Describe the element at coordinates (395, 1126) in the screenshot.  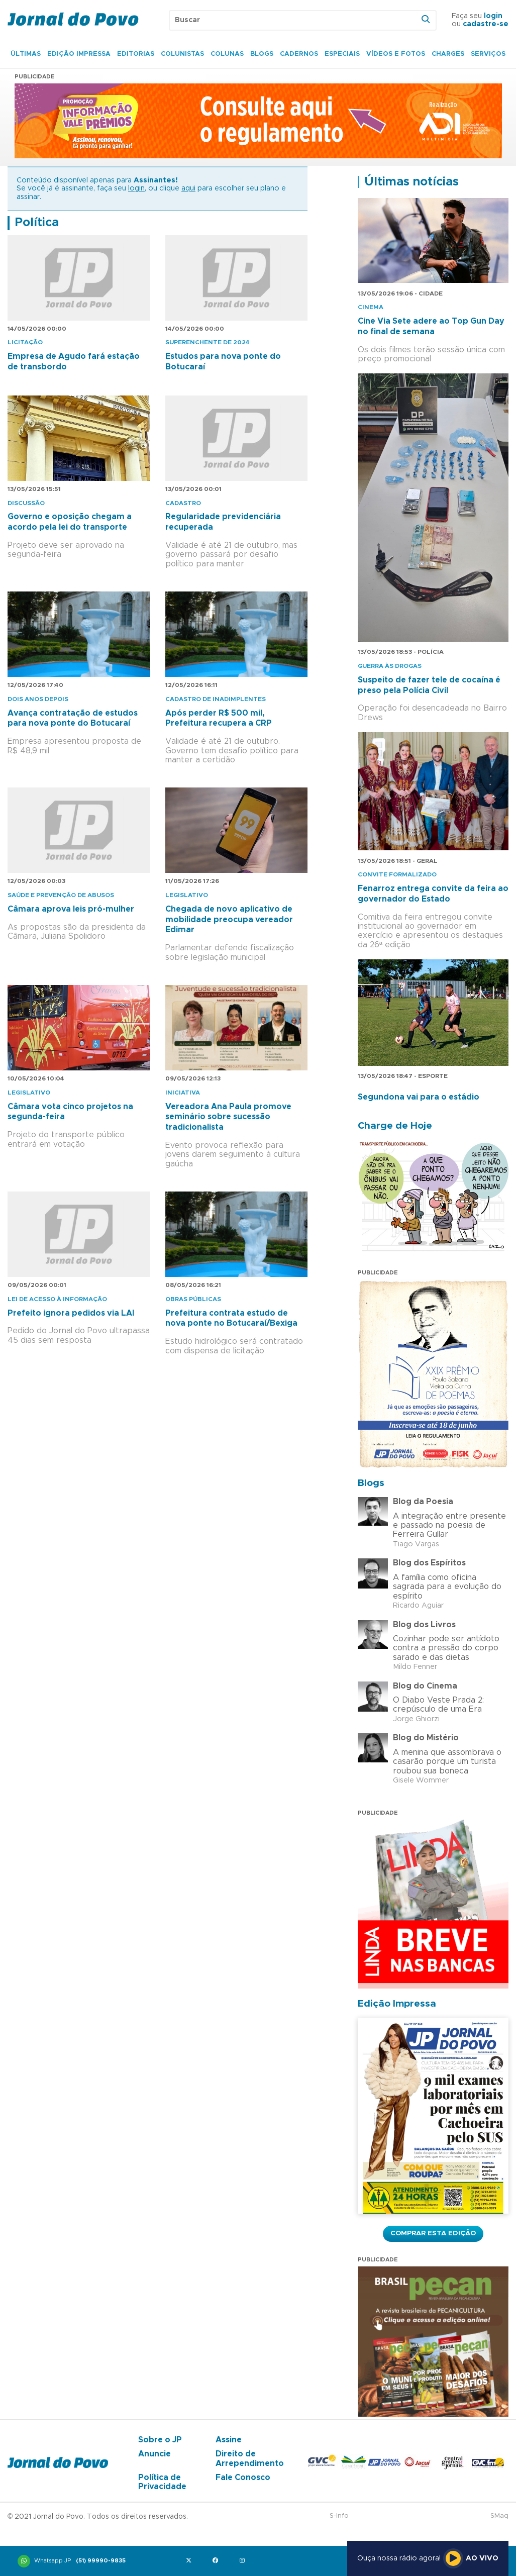
I see `Charge de Hoje` at that location.